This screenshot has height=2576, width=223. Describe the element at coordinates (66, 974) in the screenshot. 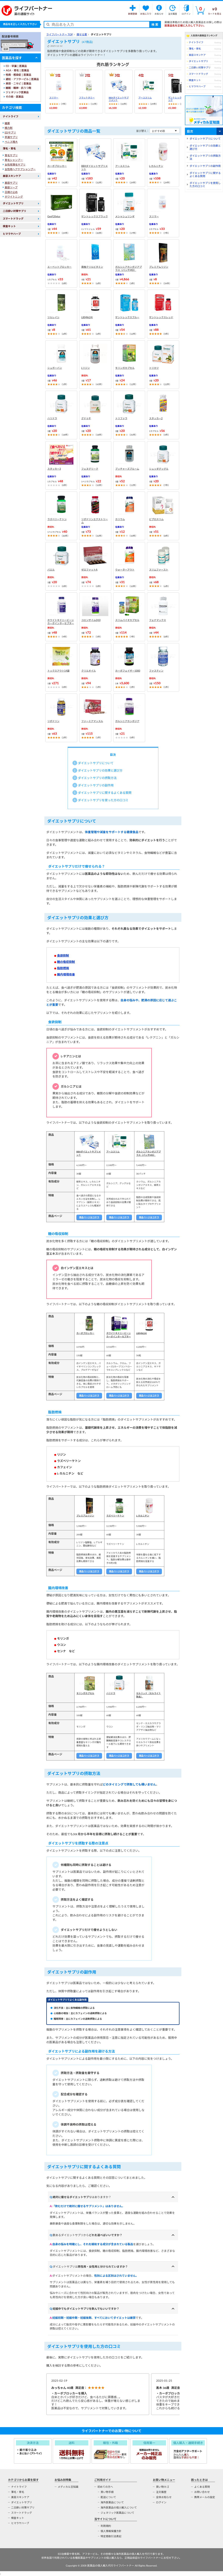

I see `腸内環境改善` at that location.